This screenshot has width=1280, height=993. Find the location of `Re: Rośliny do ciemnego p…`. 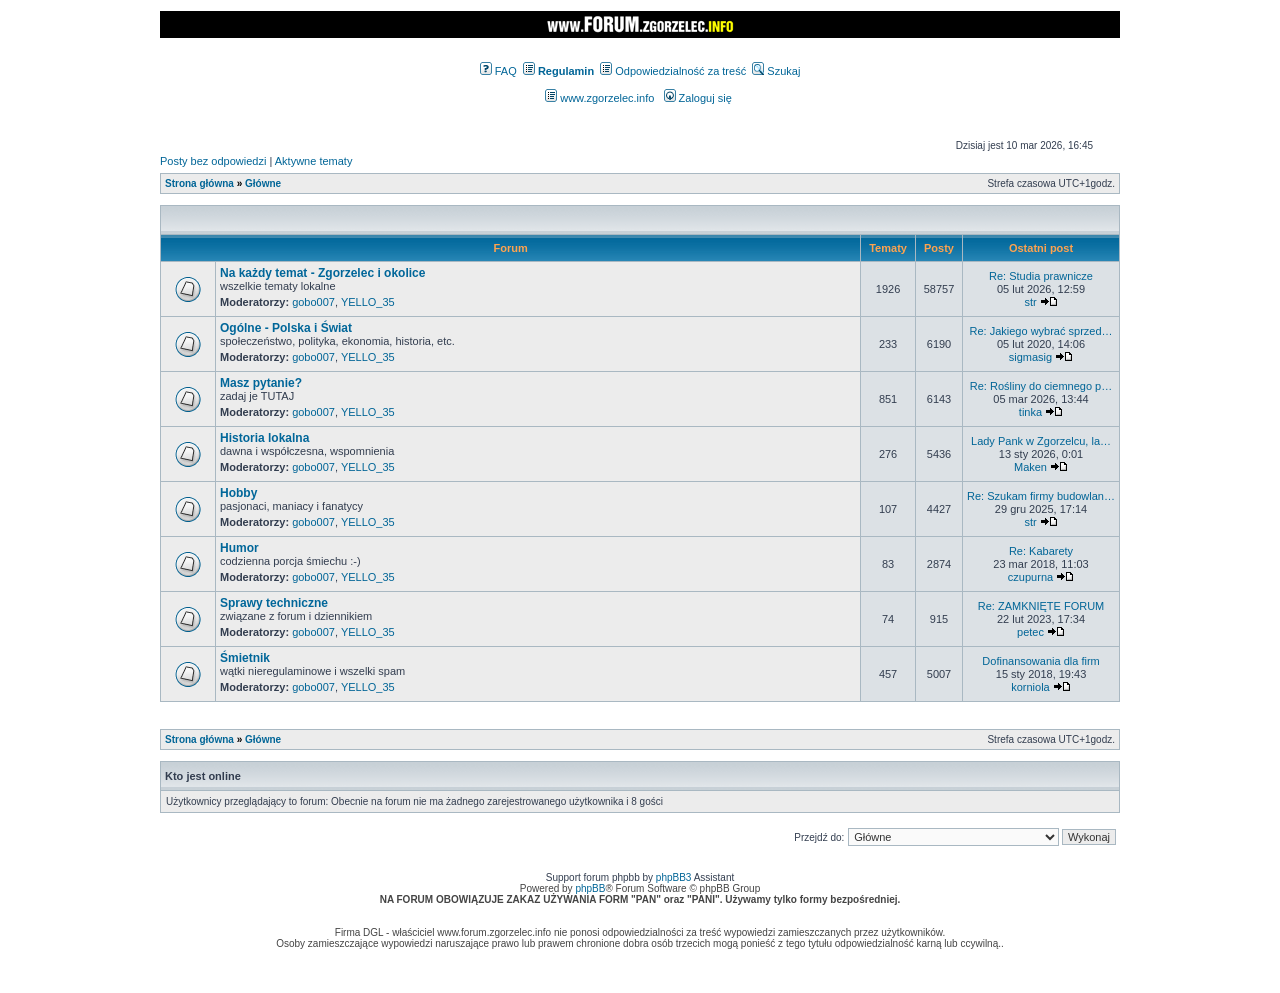

Re: Rośliny do ciemnego p… is located at coordinates (1041, 386).